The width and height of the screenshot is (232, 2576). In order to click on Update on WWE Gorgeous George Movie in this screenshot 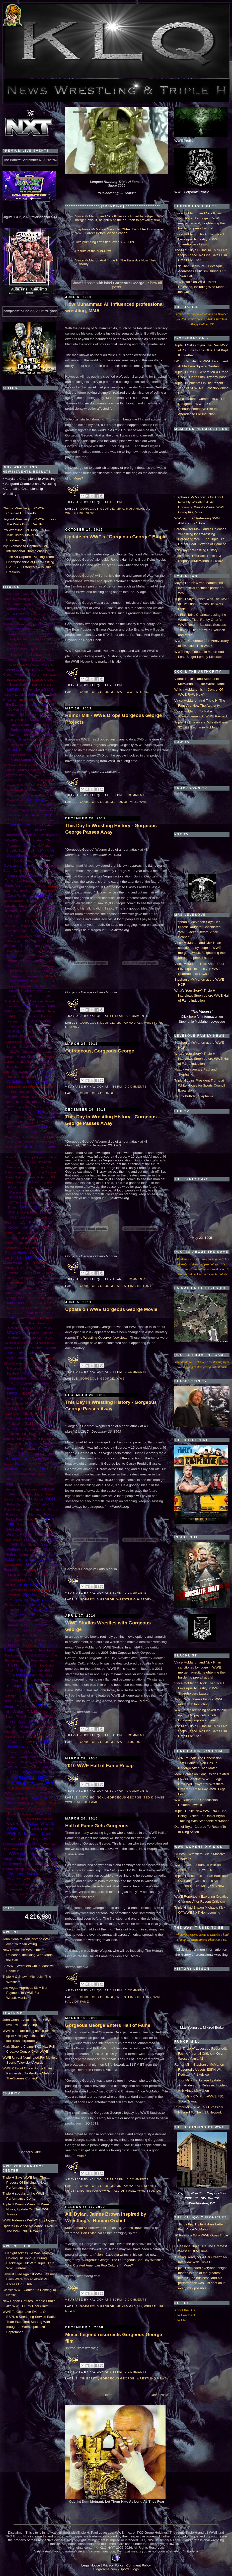, I will do `click(111, 1309)`.